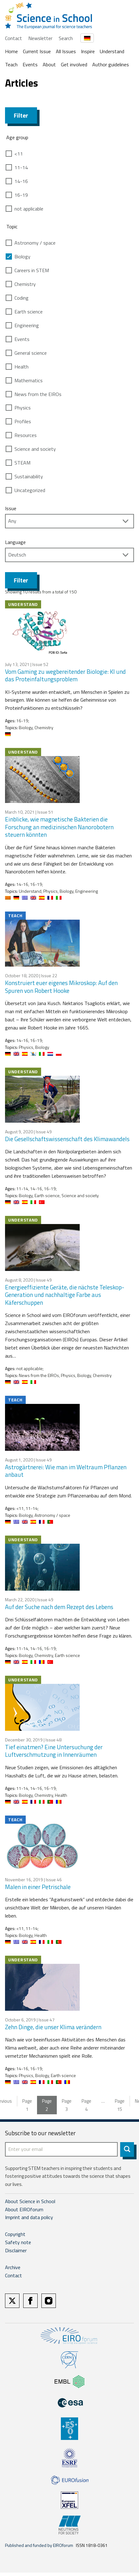 This screenshot has height=2576, width=139. Describe the element at coordinates (24, 2209) in the screenshot. I see `About EIROforum` at that location.